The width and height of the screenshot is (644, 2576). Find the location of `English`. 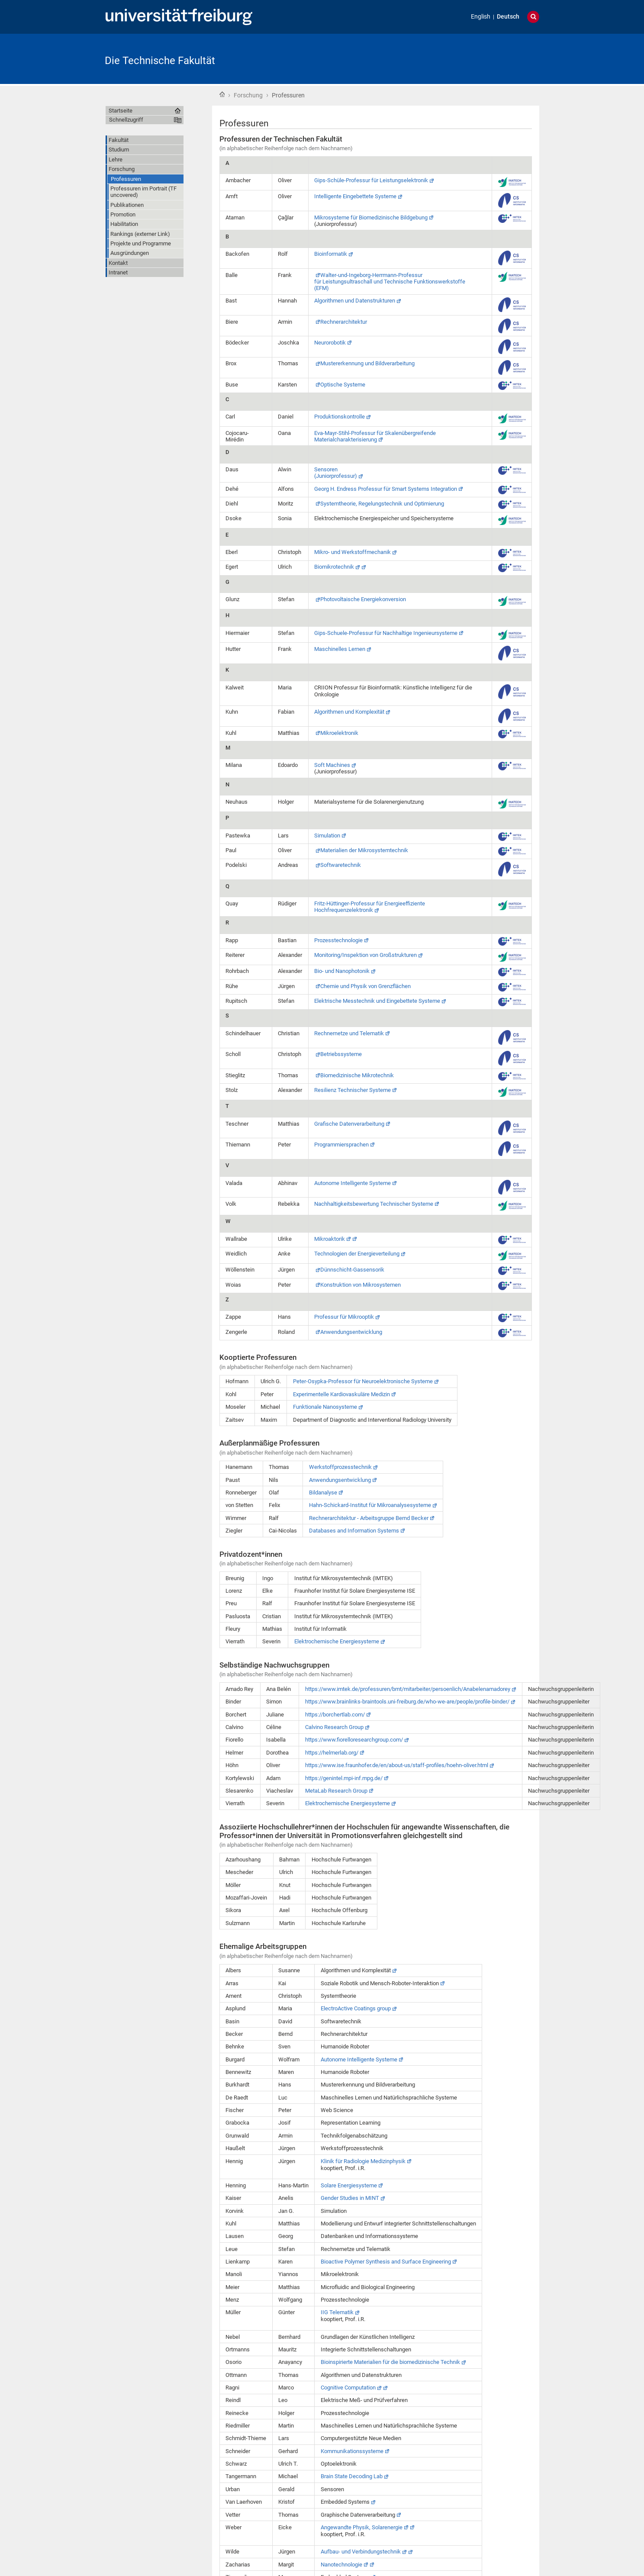

English is located at coordinates (480, 16).